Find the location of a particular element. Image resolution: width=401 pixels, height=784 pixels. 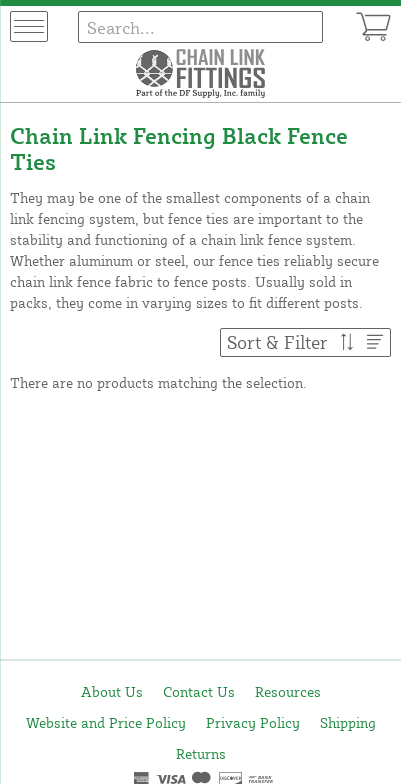

Contact Us is located at coordinates (199, 691).